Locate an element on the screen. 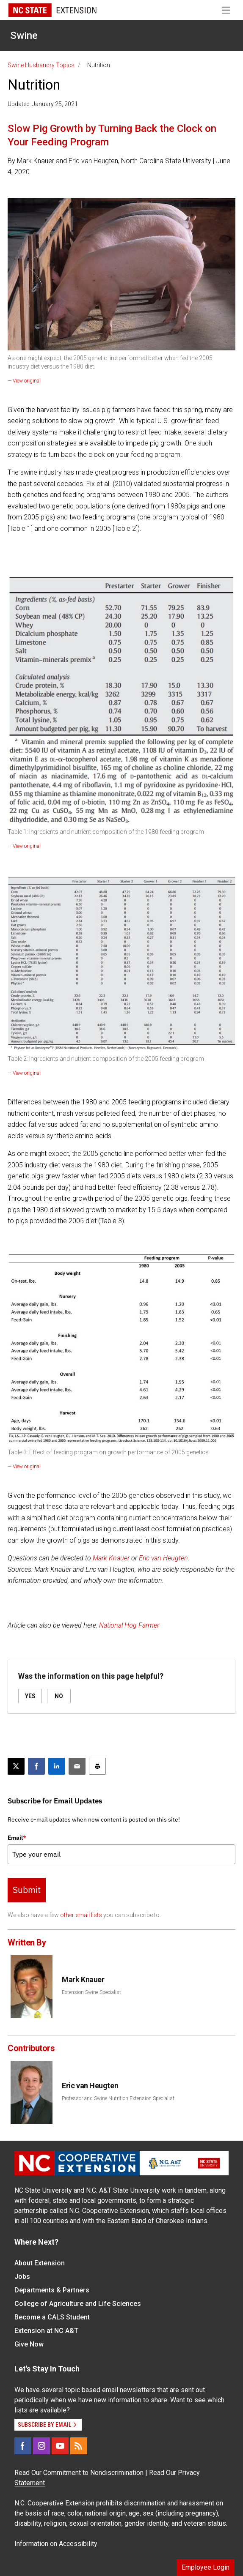 Image resolution: width=243 pixels, height=2576 pixels. [Facebook] is located at coordinates (22, 2445).